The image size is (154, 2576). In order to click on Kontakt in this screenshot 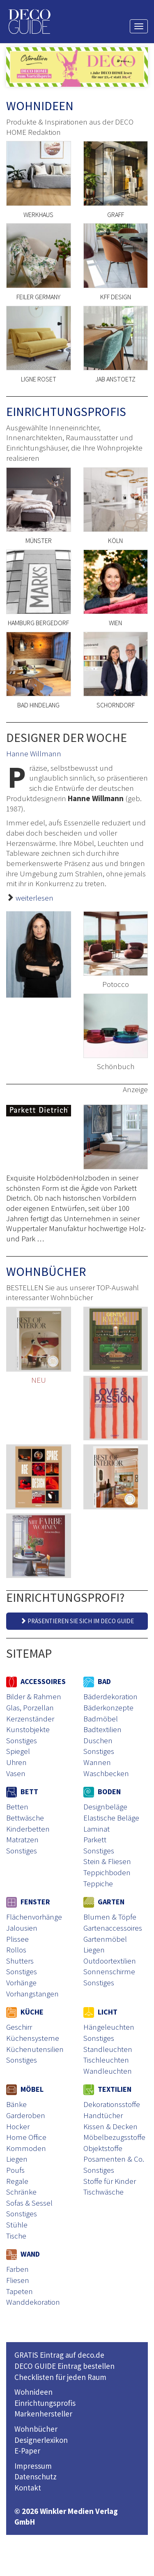, I will do `click(27, 2488)`.